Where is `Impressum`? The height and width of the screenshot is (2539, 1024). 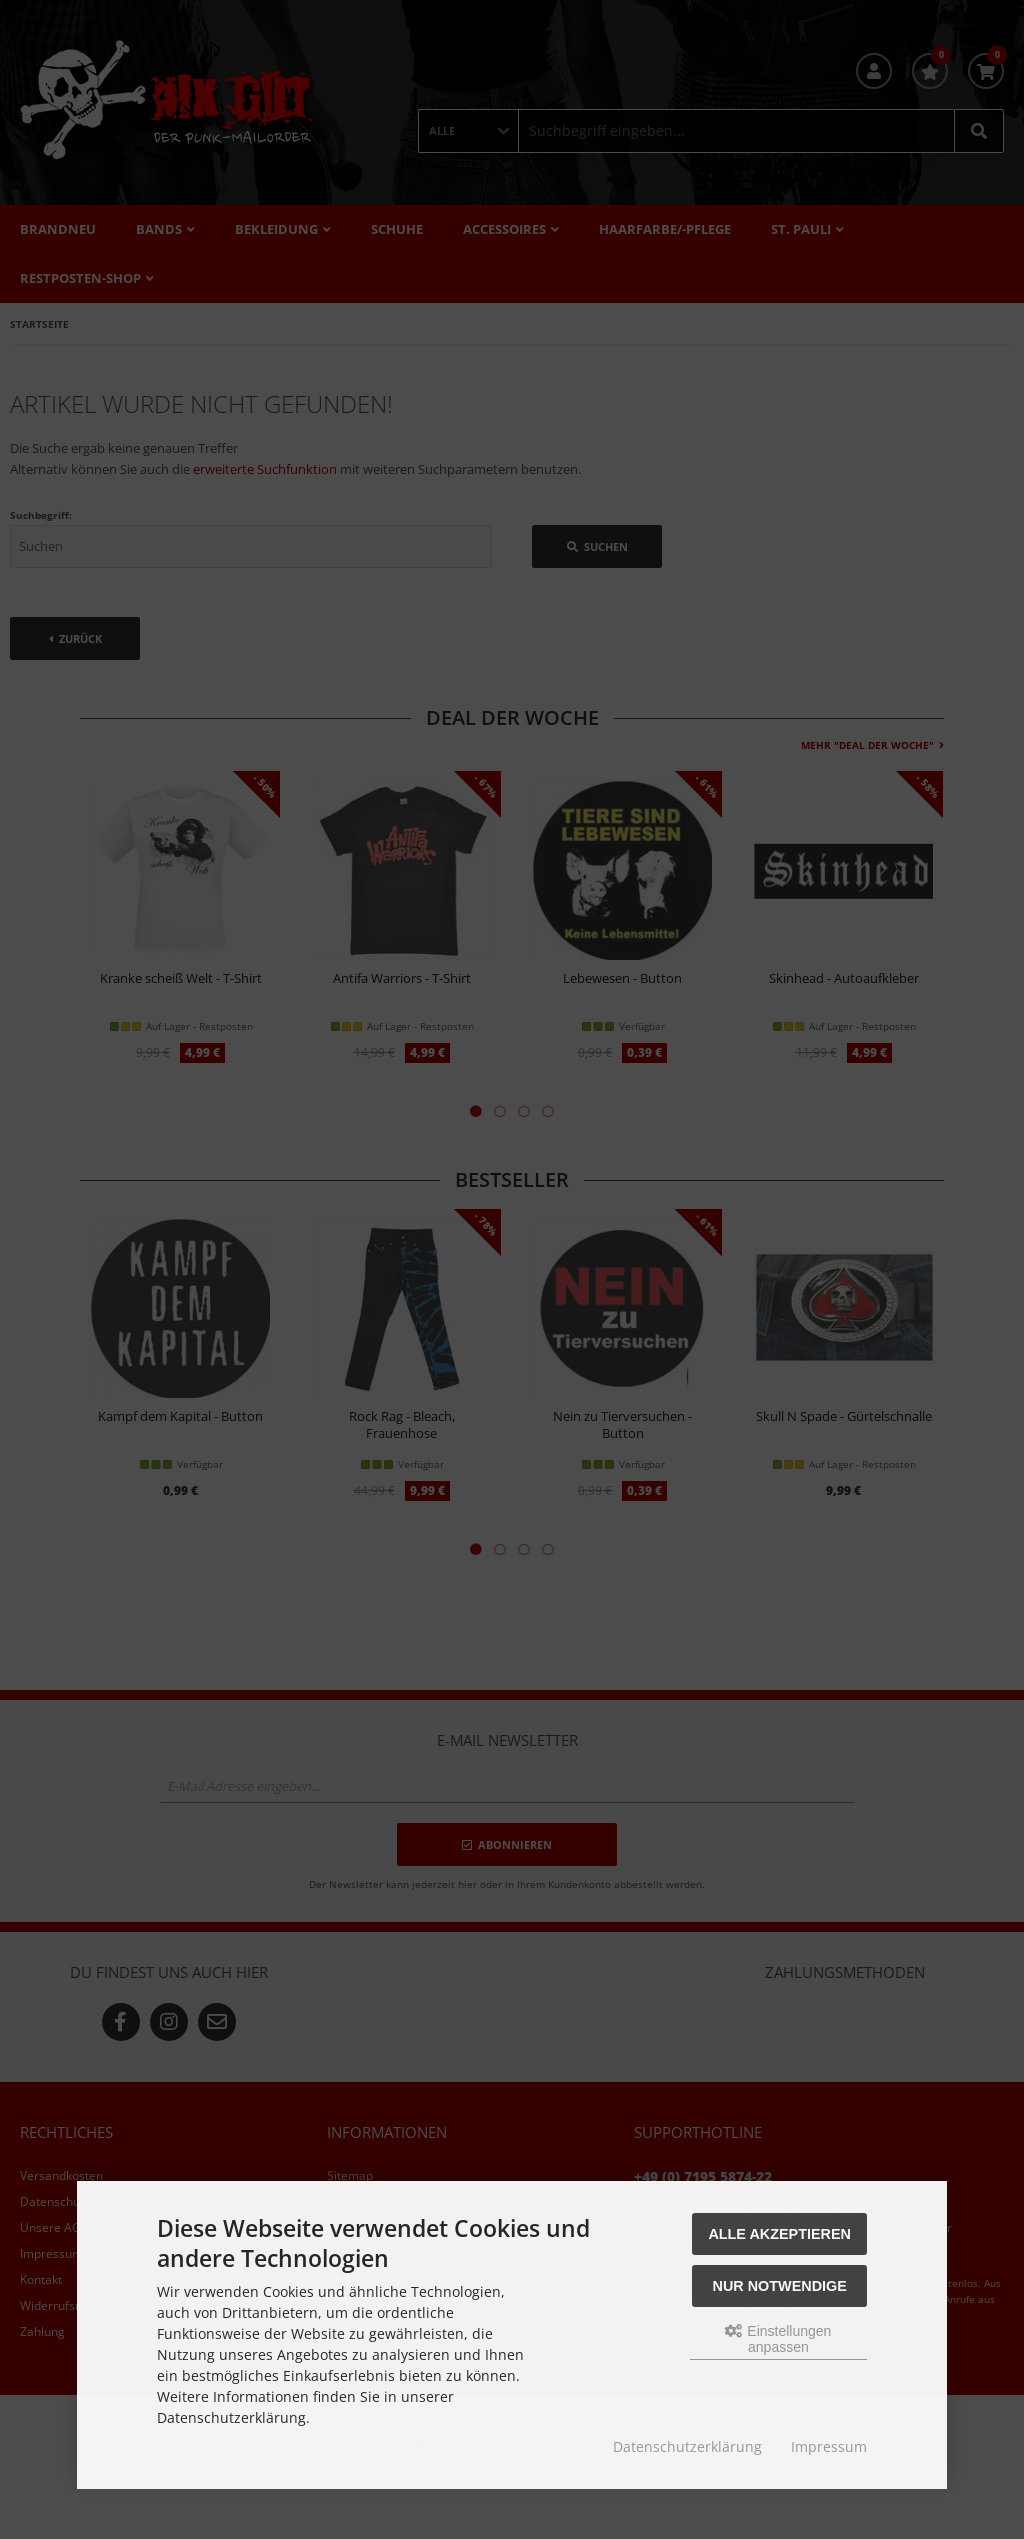 Impressum is located at coordinates (829, 2446).